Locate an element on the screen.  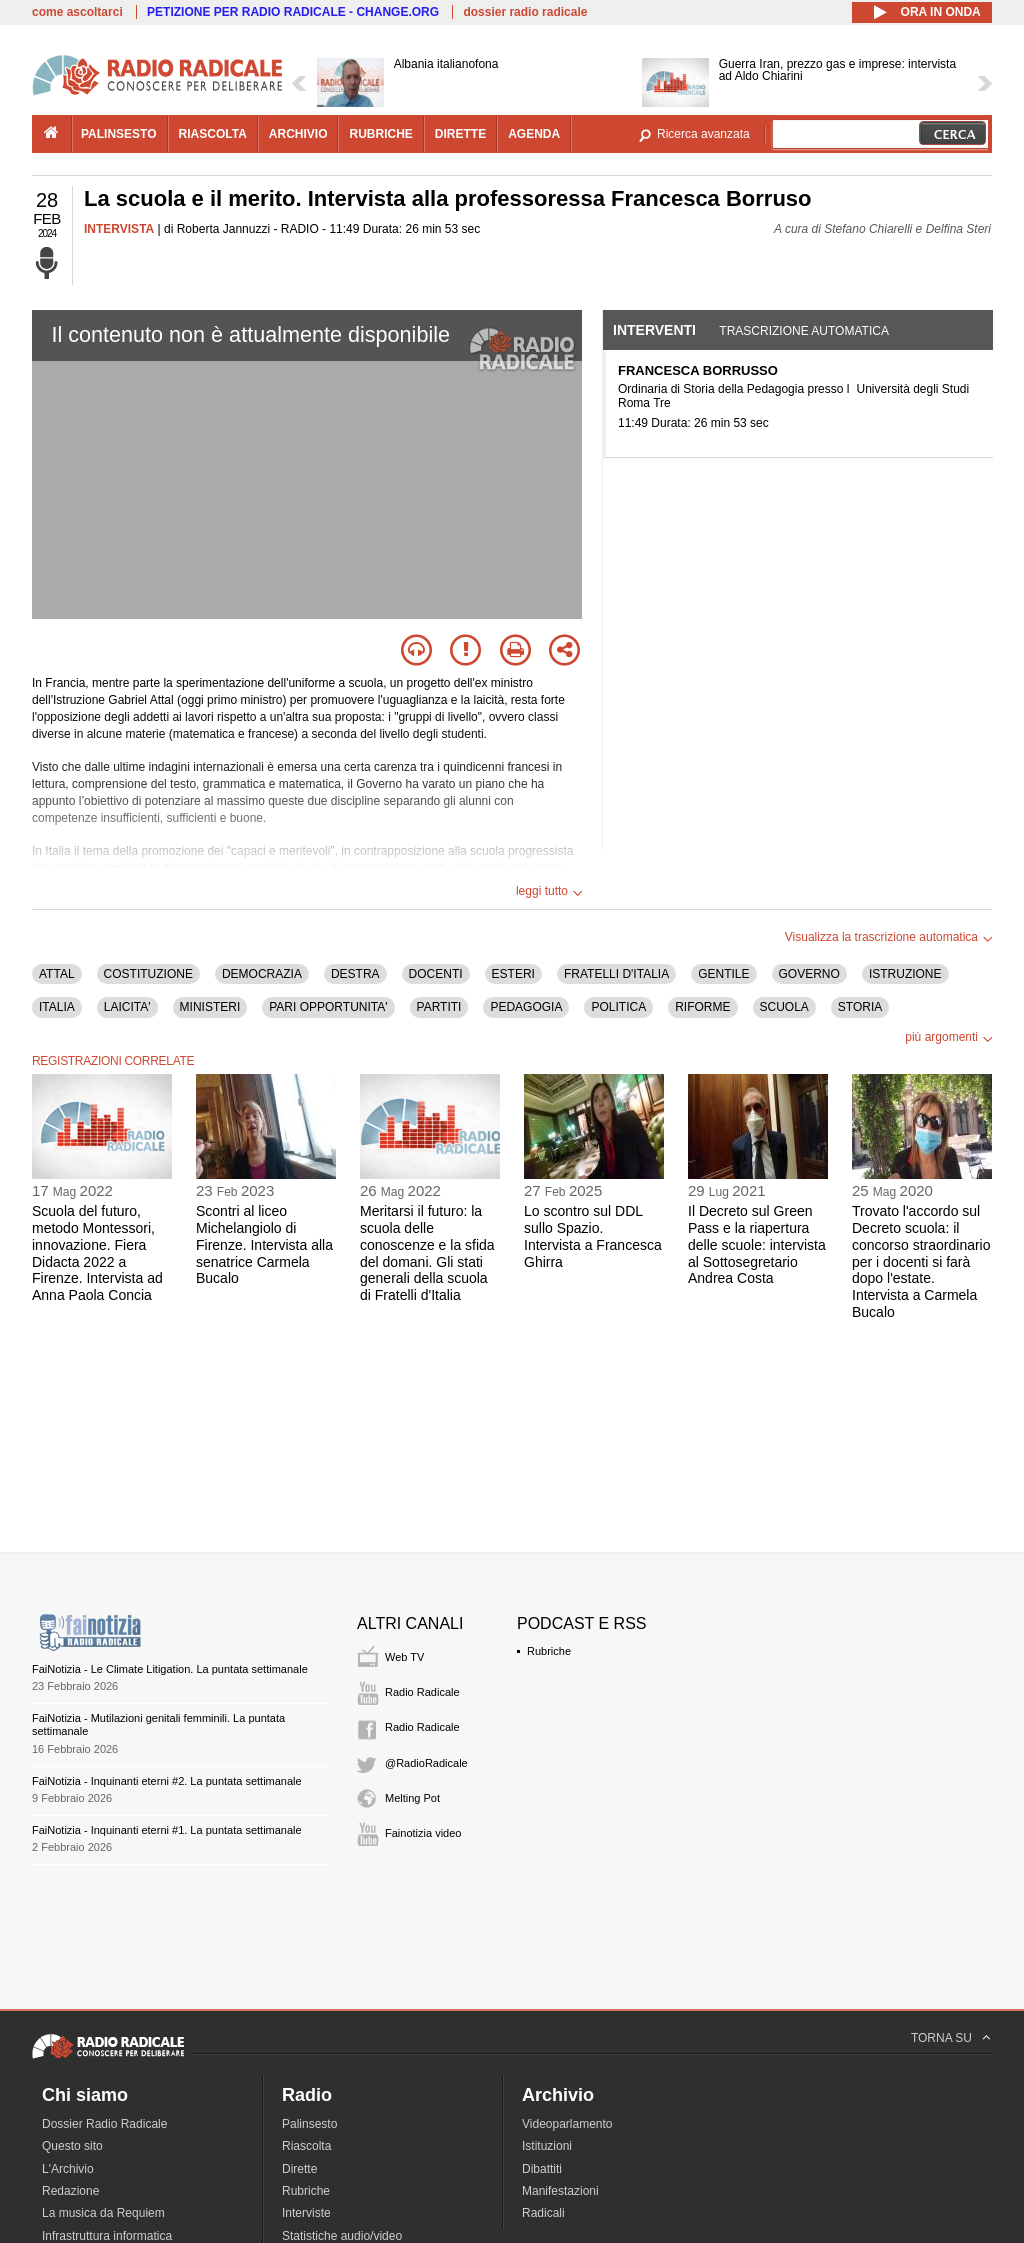
Scontri al liceo Michelangiolo di Firenze. Intervista alla senatrice Carmela Bucalo is located at coordinates (264, 1244).